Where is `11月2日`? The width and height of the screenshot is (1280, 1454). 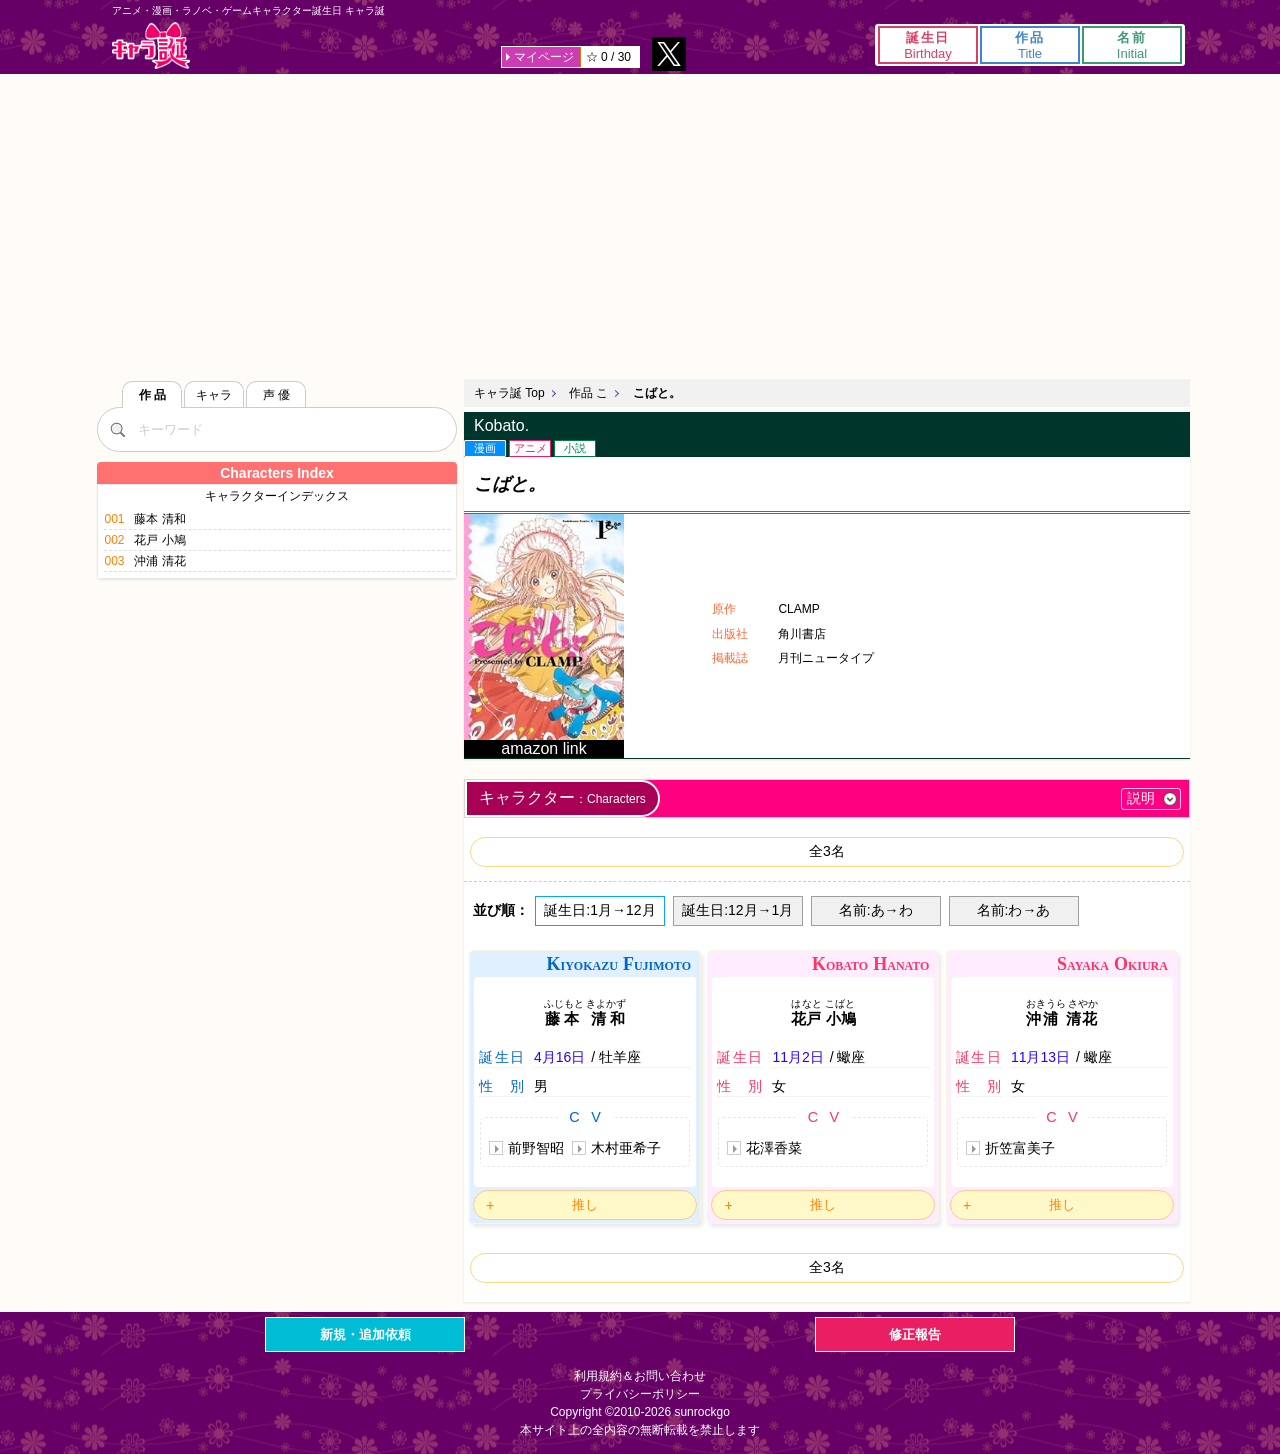 11月2日 is located at coordinates (797, 1057).